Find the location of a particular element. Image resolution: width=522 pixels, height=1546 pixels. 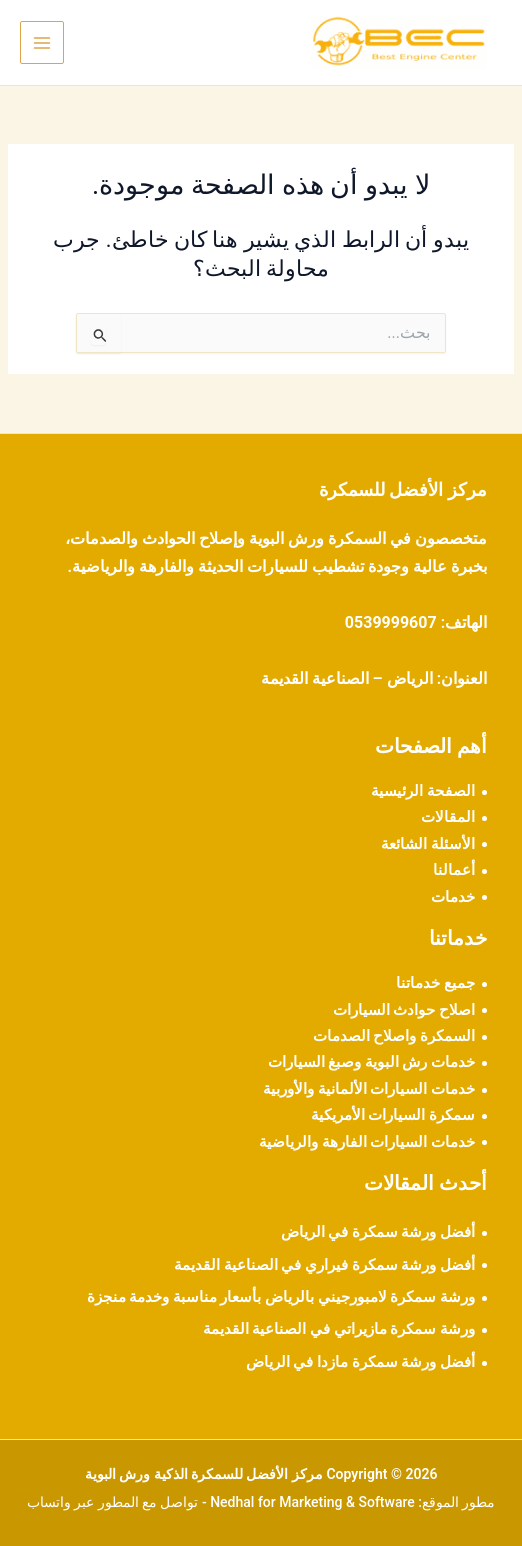

Nedhal for Marketing & Software is located at coordinates (312, 1502).